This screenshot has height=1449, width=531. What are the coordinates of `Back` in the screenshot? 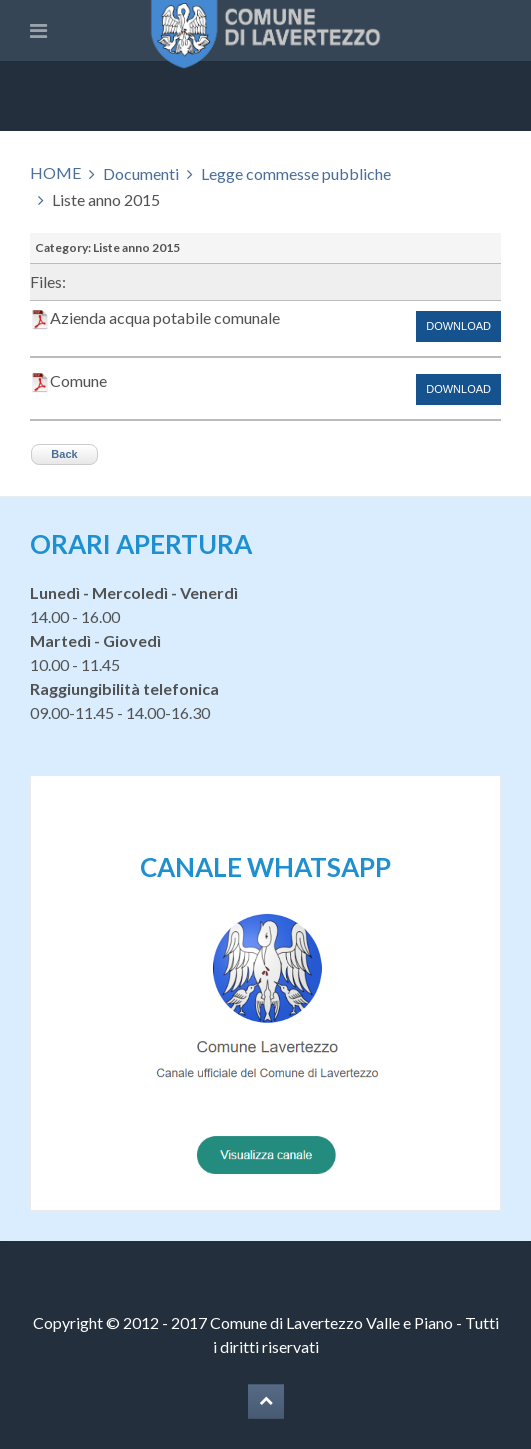 It's located at (64, 454).